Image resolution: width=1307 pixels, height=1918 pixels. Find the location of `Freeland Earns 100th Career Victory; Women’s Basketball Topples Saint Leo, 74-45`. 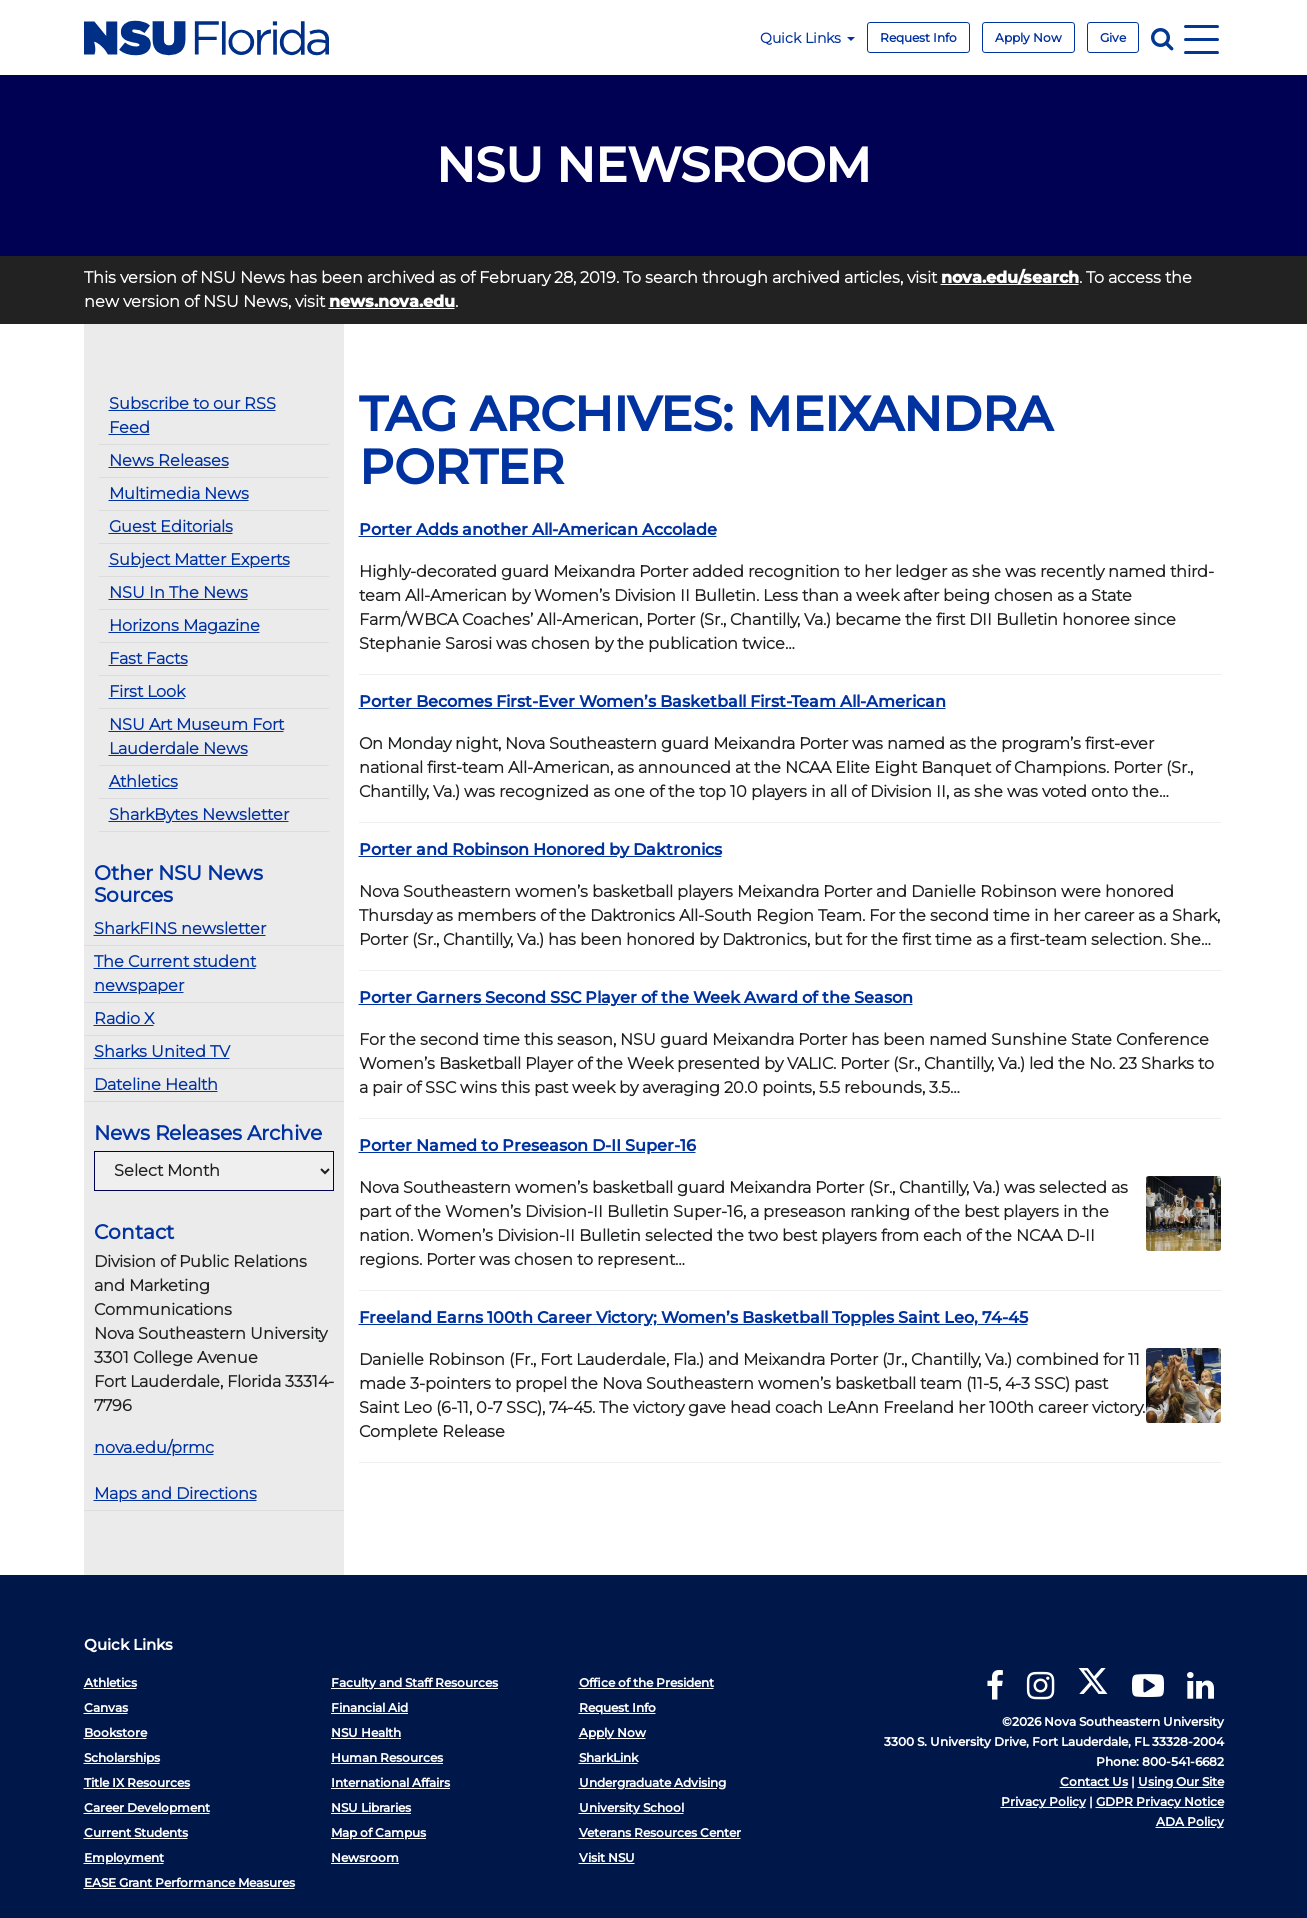

Freeland Earns 100th Career Victory; Women’s Basketball Topples Saint Leo, 74-45 is located at coordinates (693, 1317).